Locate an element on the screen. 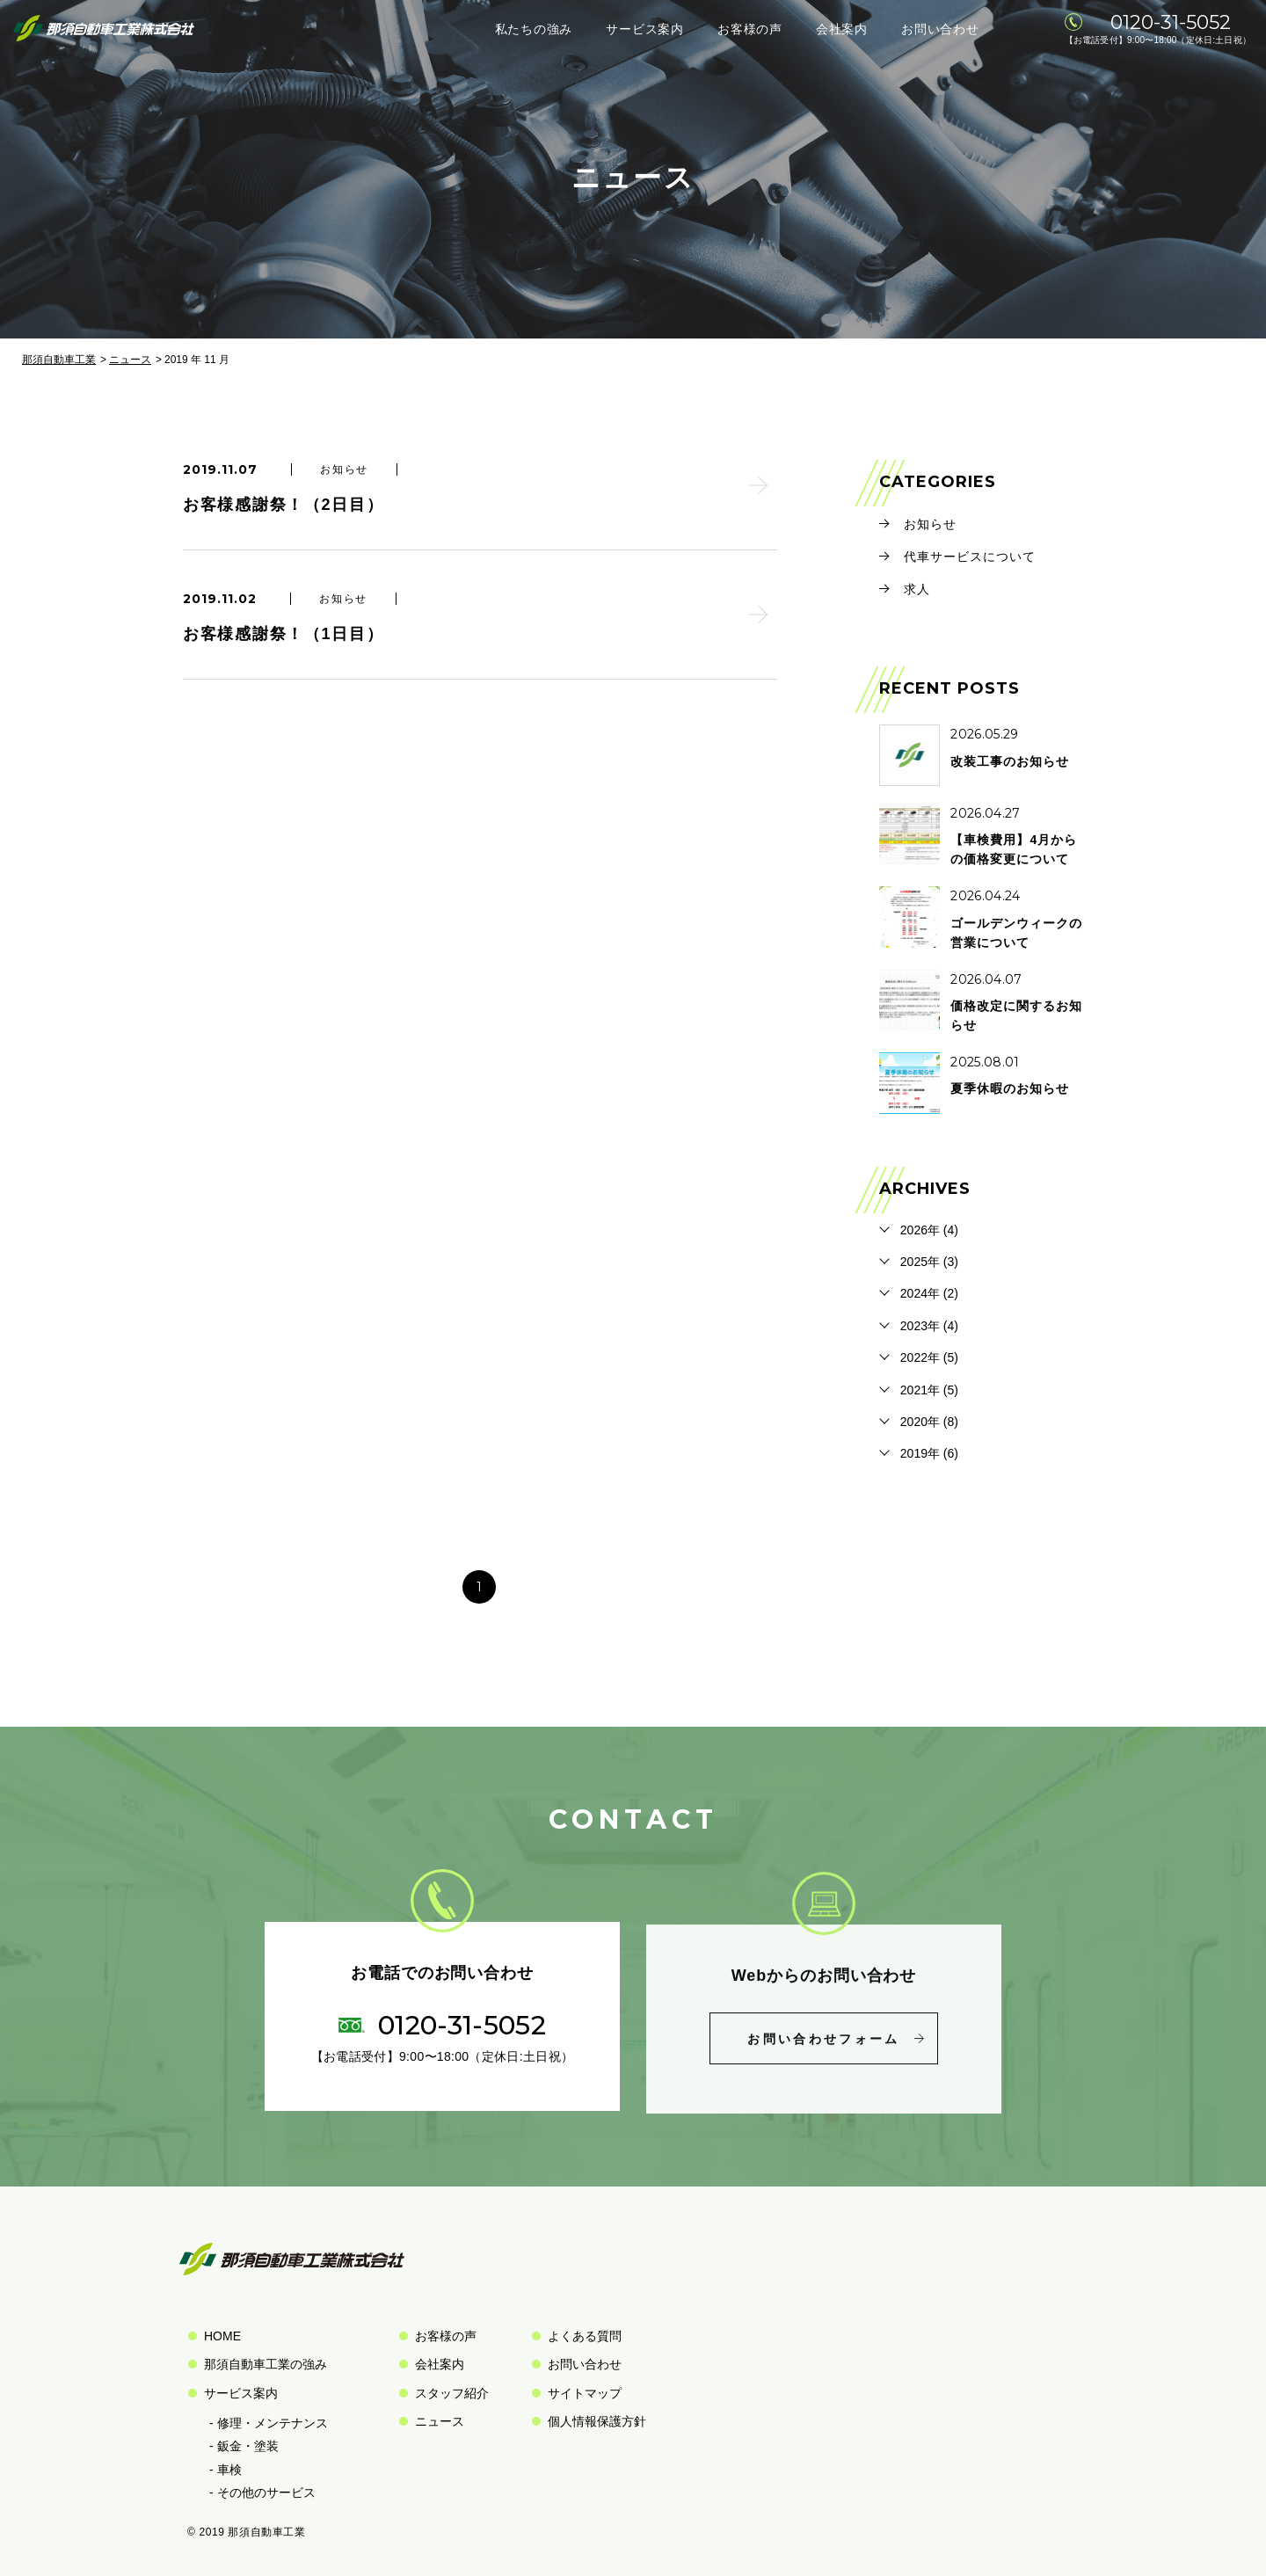 Image resolution: width=1266 pixels, height=2576 pixels. 2021年 (5) is located at coordinates (929, 1390).